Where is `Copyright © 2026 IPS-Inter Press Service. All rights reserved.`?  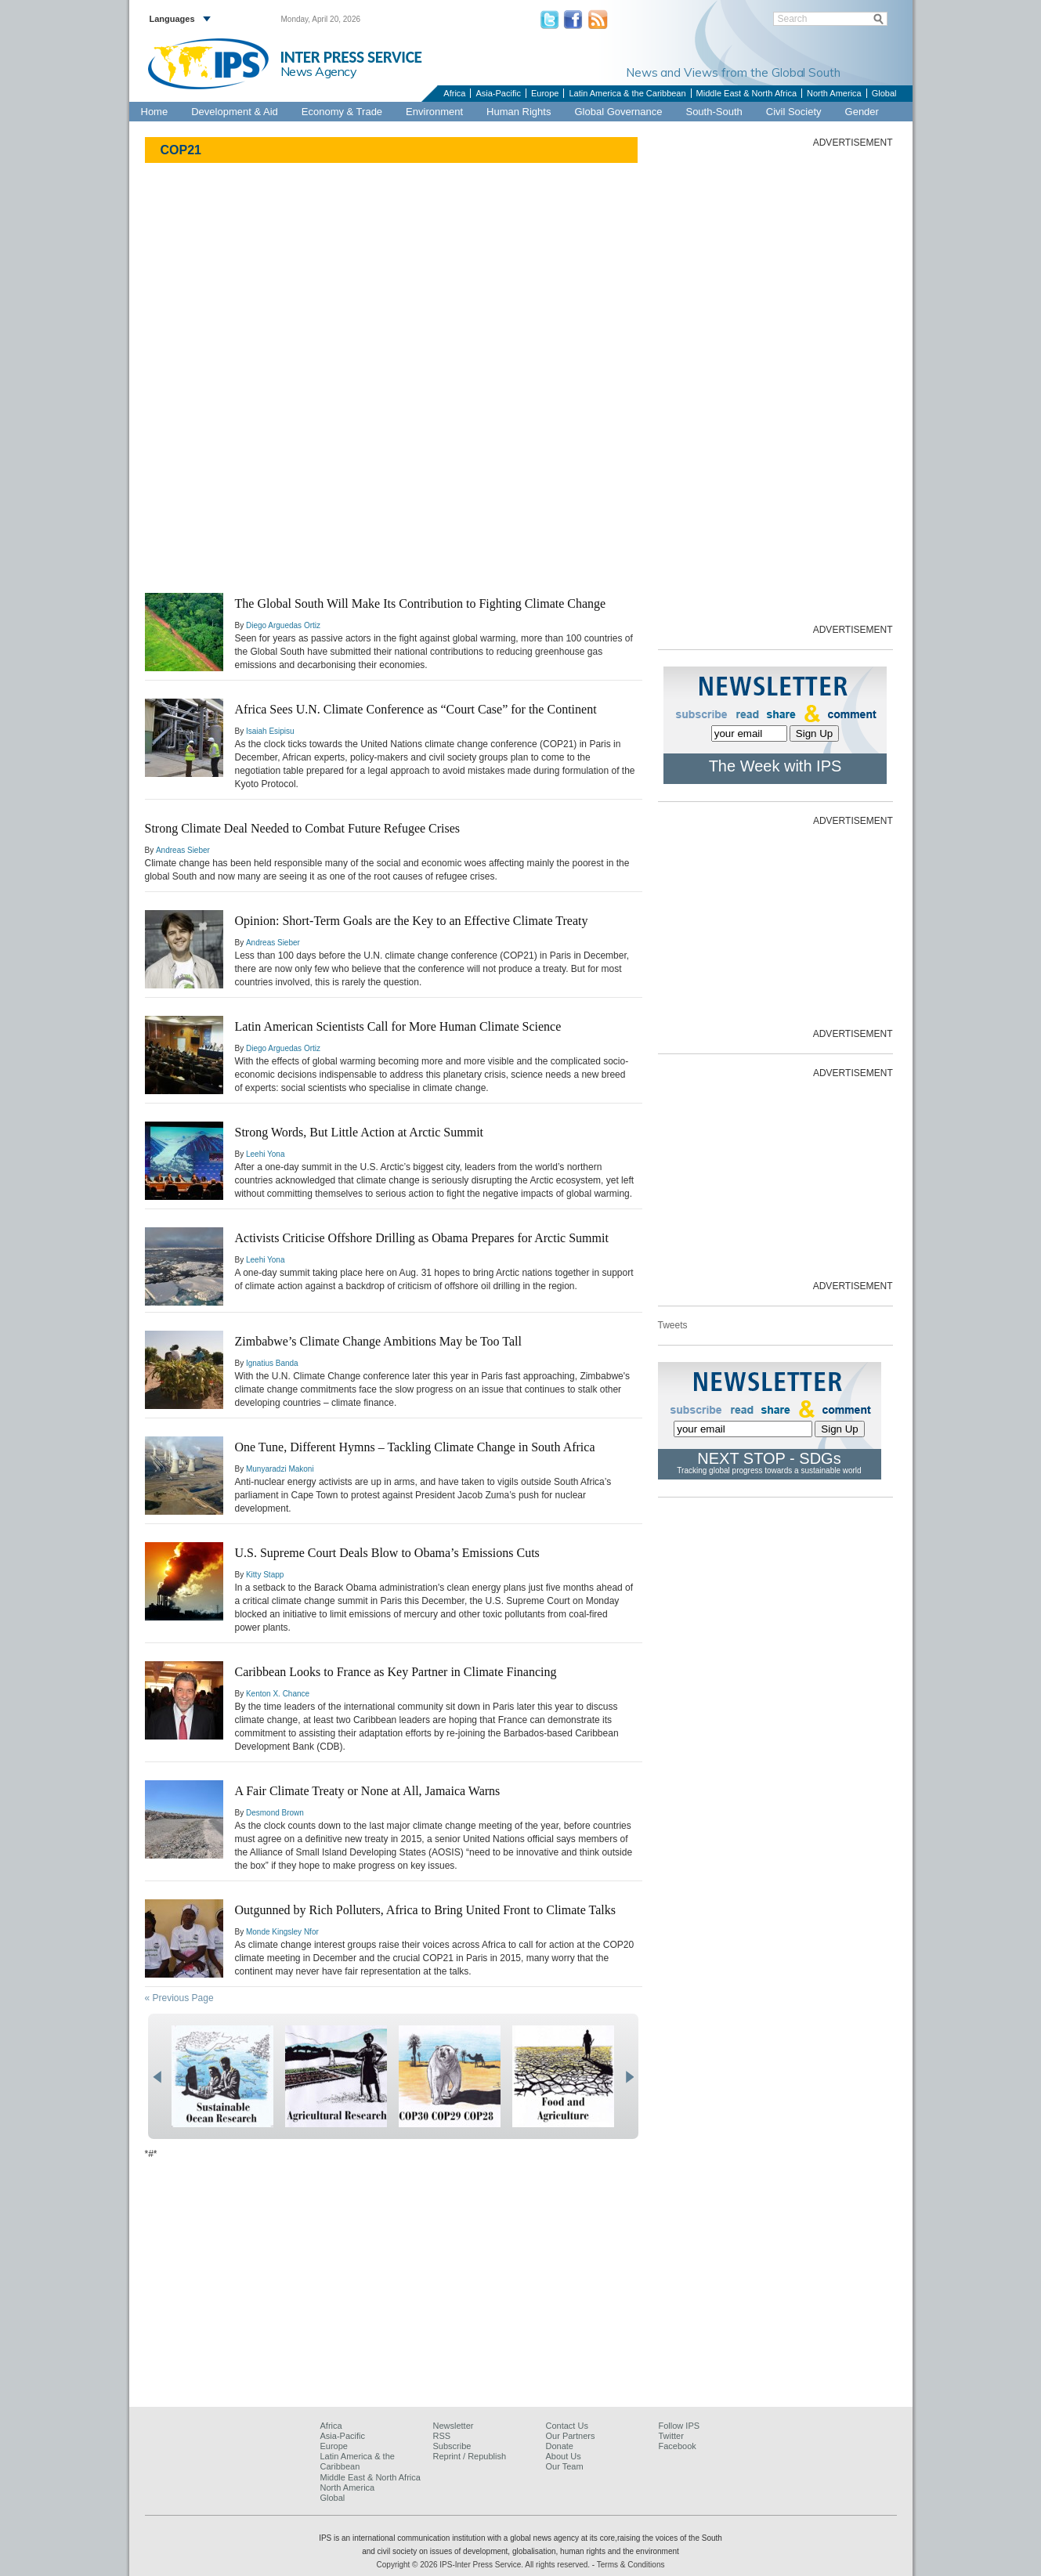
Copyright © 2026 IPS-Inter Press Service. All rights reserved. is located at coordinates (484, 2564).